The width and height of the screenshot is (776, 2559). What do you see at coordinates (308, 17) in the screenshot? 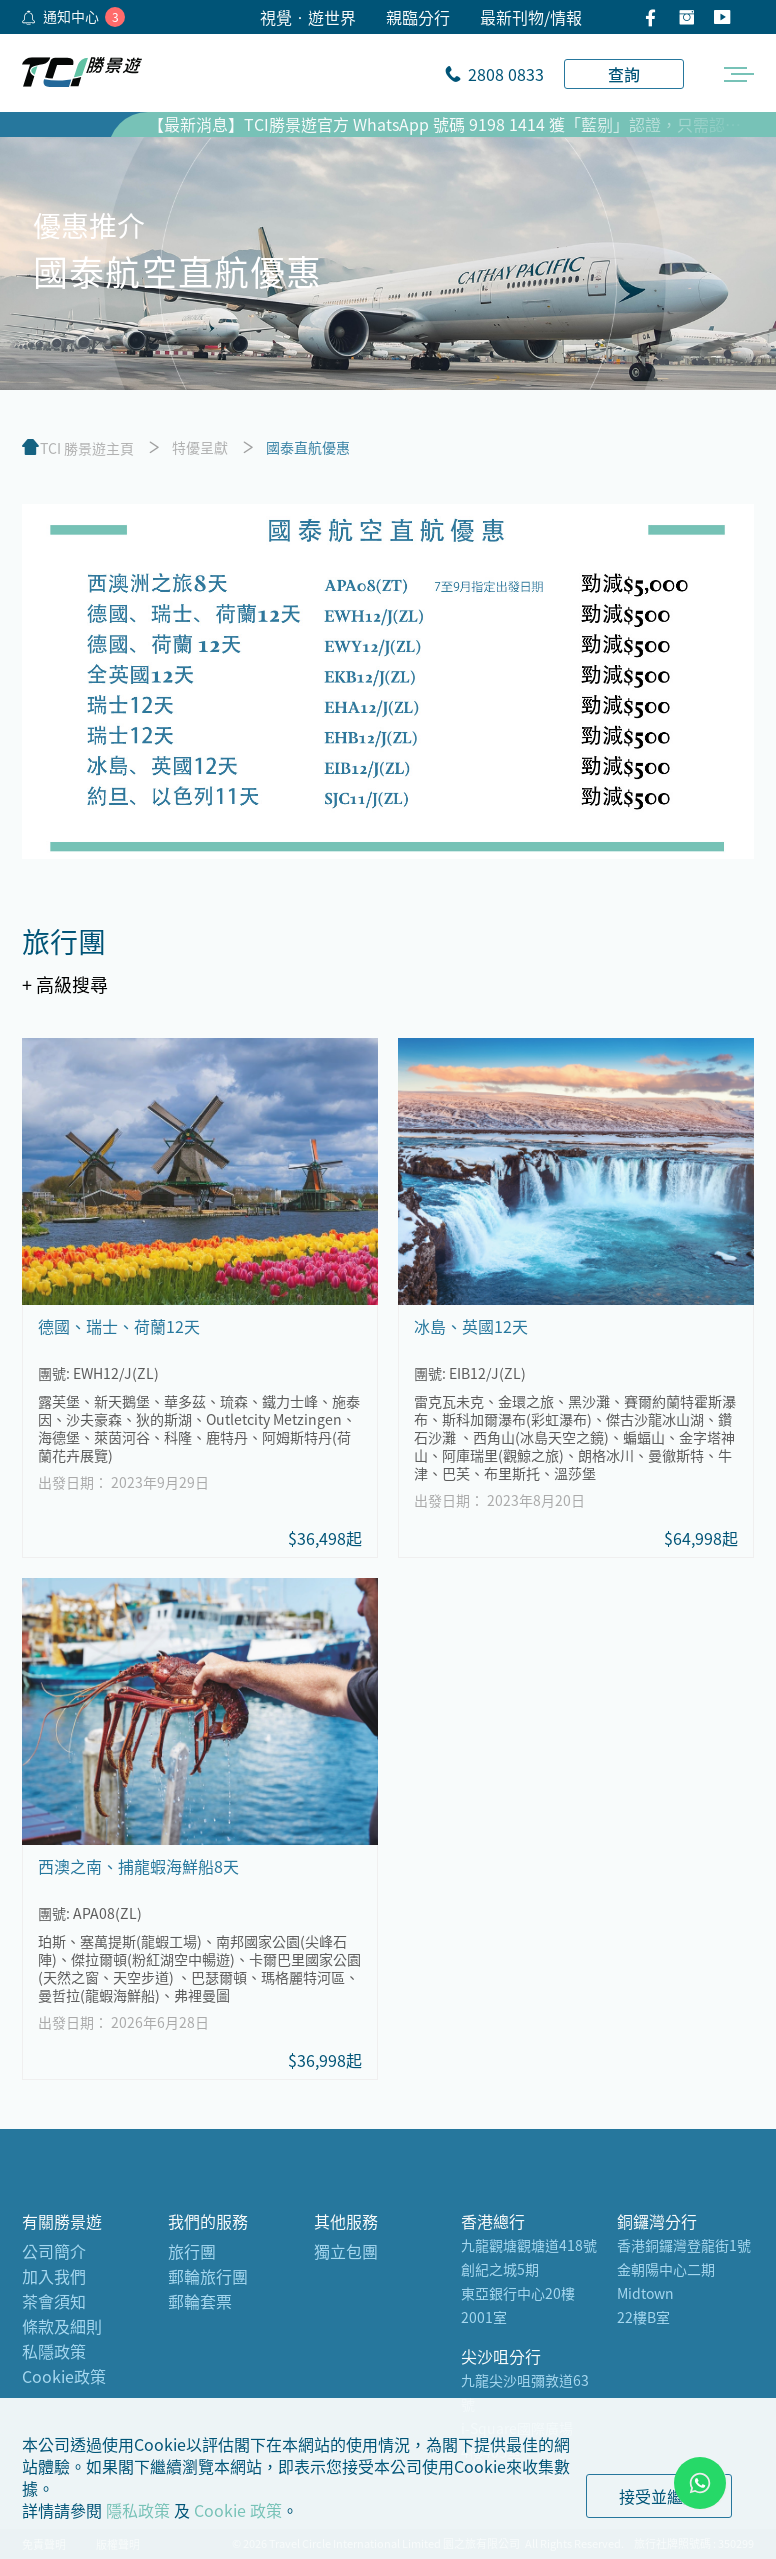
I see `視覺•遊世界` at bounding box center [308, 17].